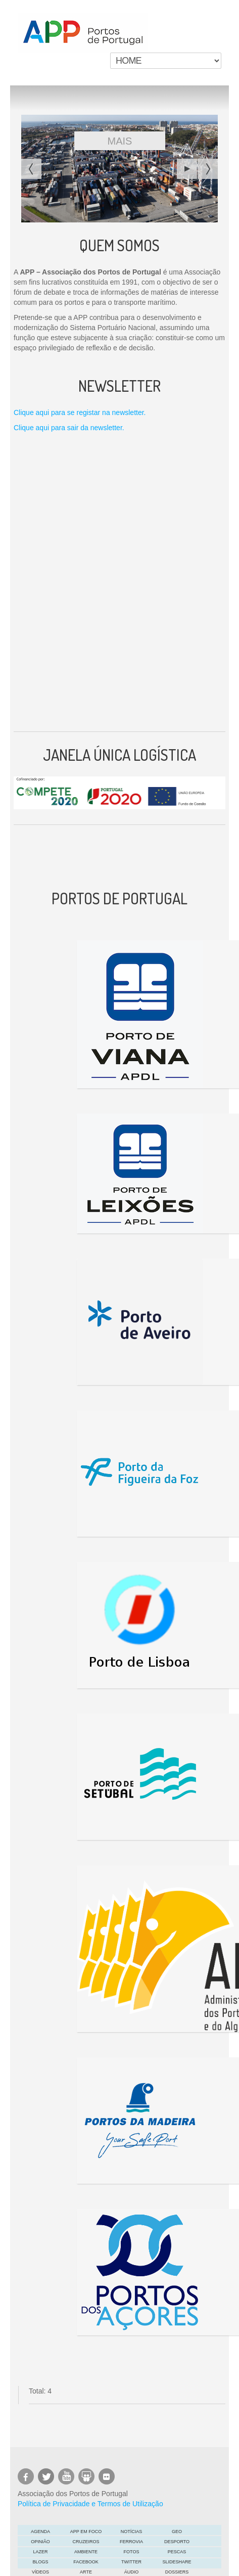  What do you see at coordinates (40, 2531) in the screenshot?
I see `AGENDA` at bounding box center [40, 2531].